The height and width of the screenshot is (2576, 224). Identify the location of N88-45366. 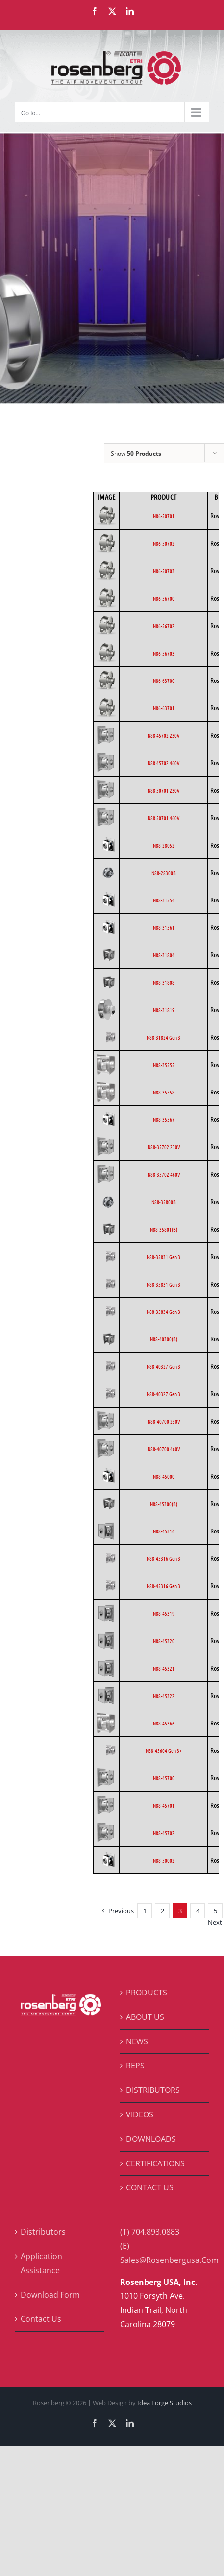
(163, 1723).